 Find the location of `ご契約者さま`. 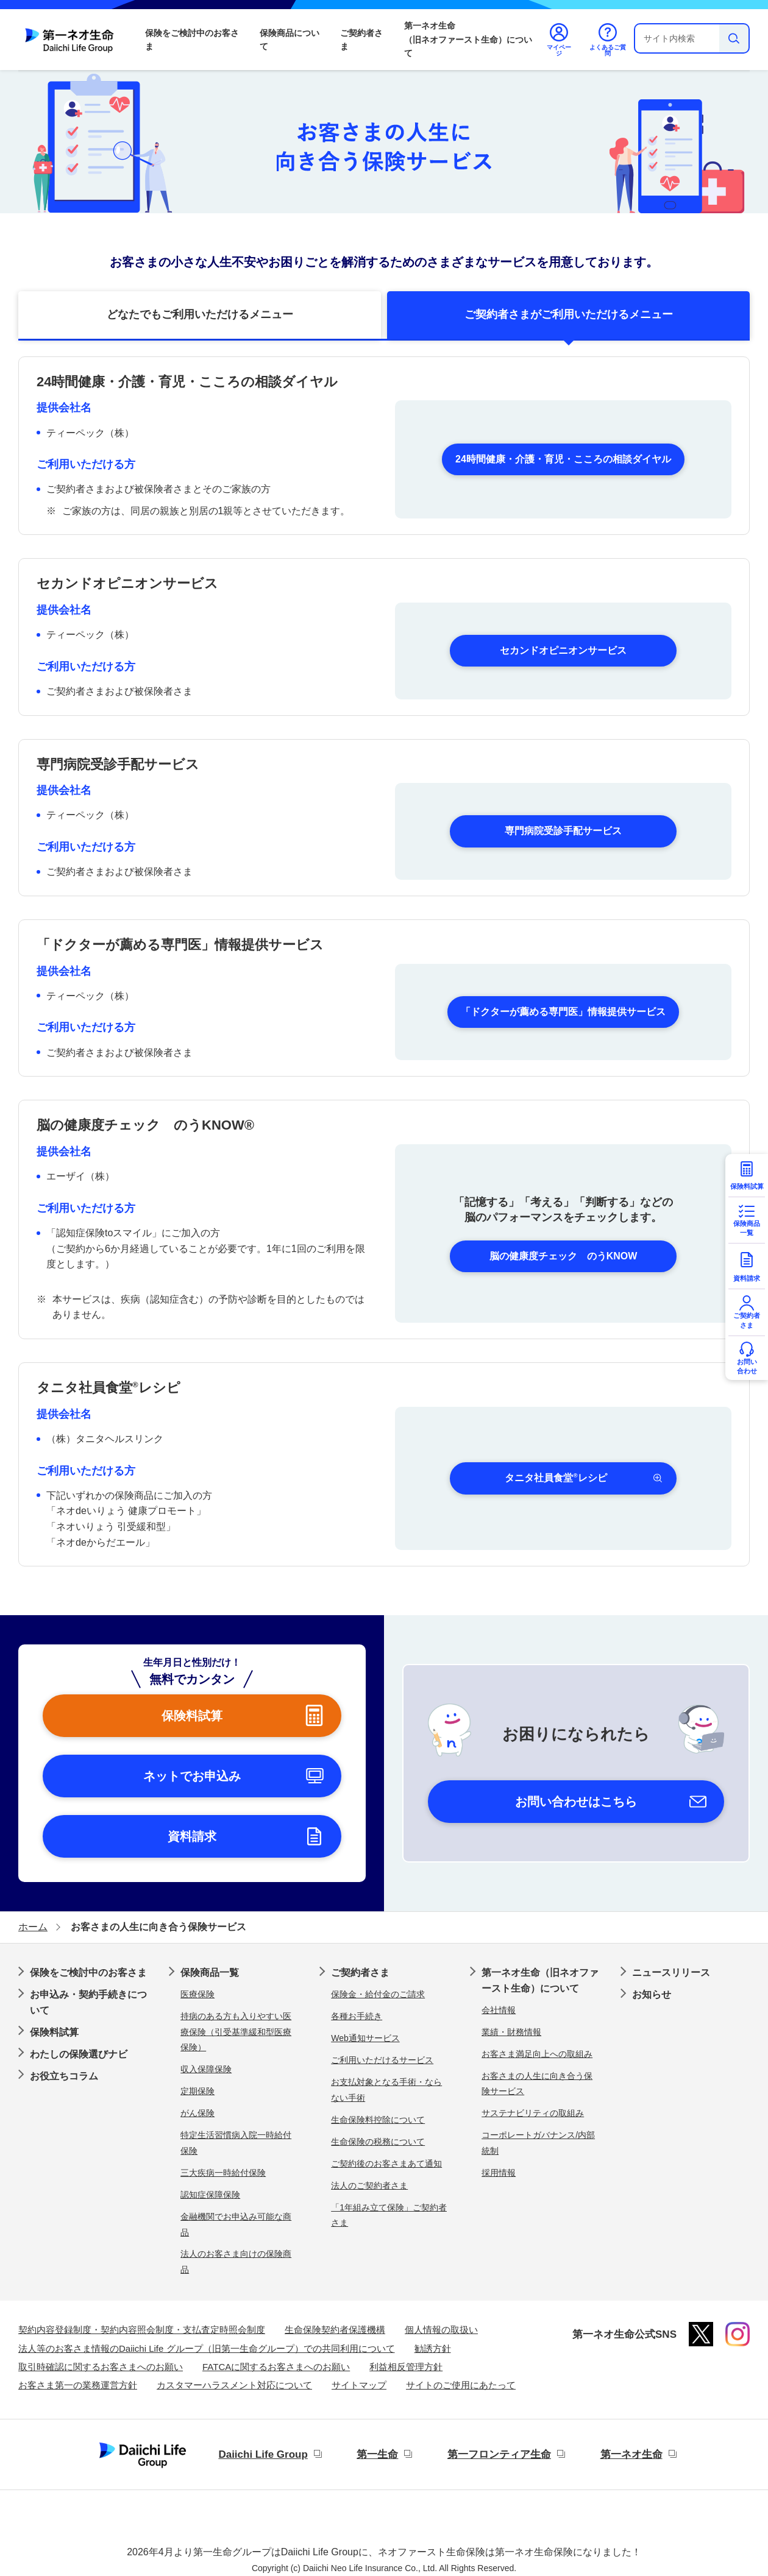

ご契約者さま is located at coordinates (361, 39).